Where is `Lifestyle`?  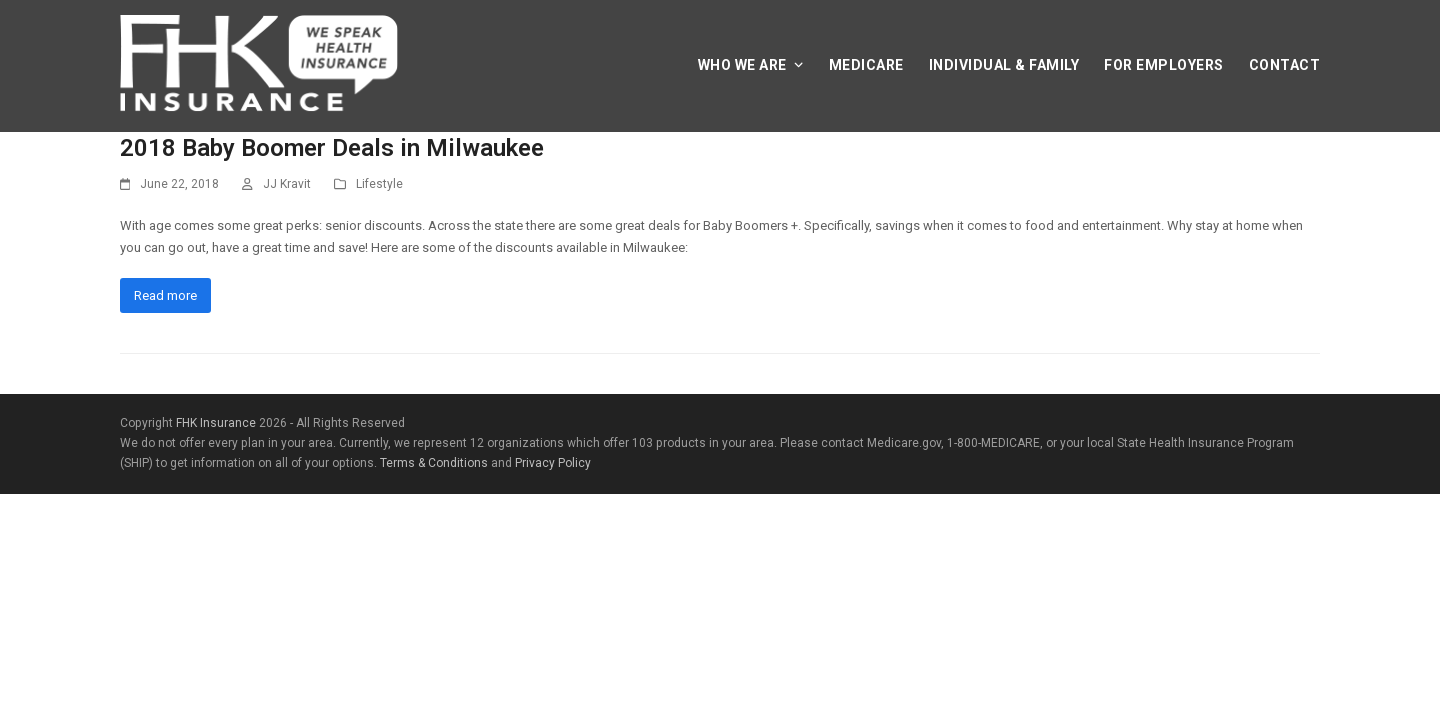 Lifestyle is located at coordinates (379, 184).